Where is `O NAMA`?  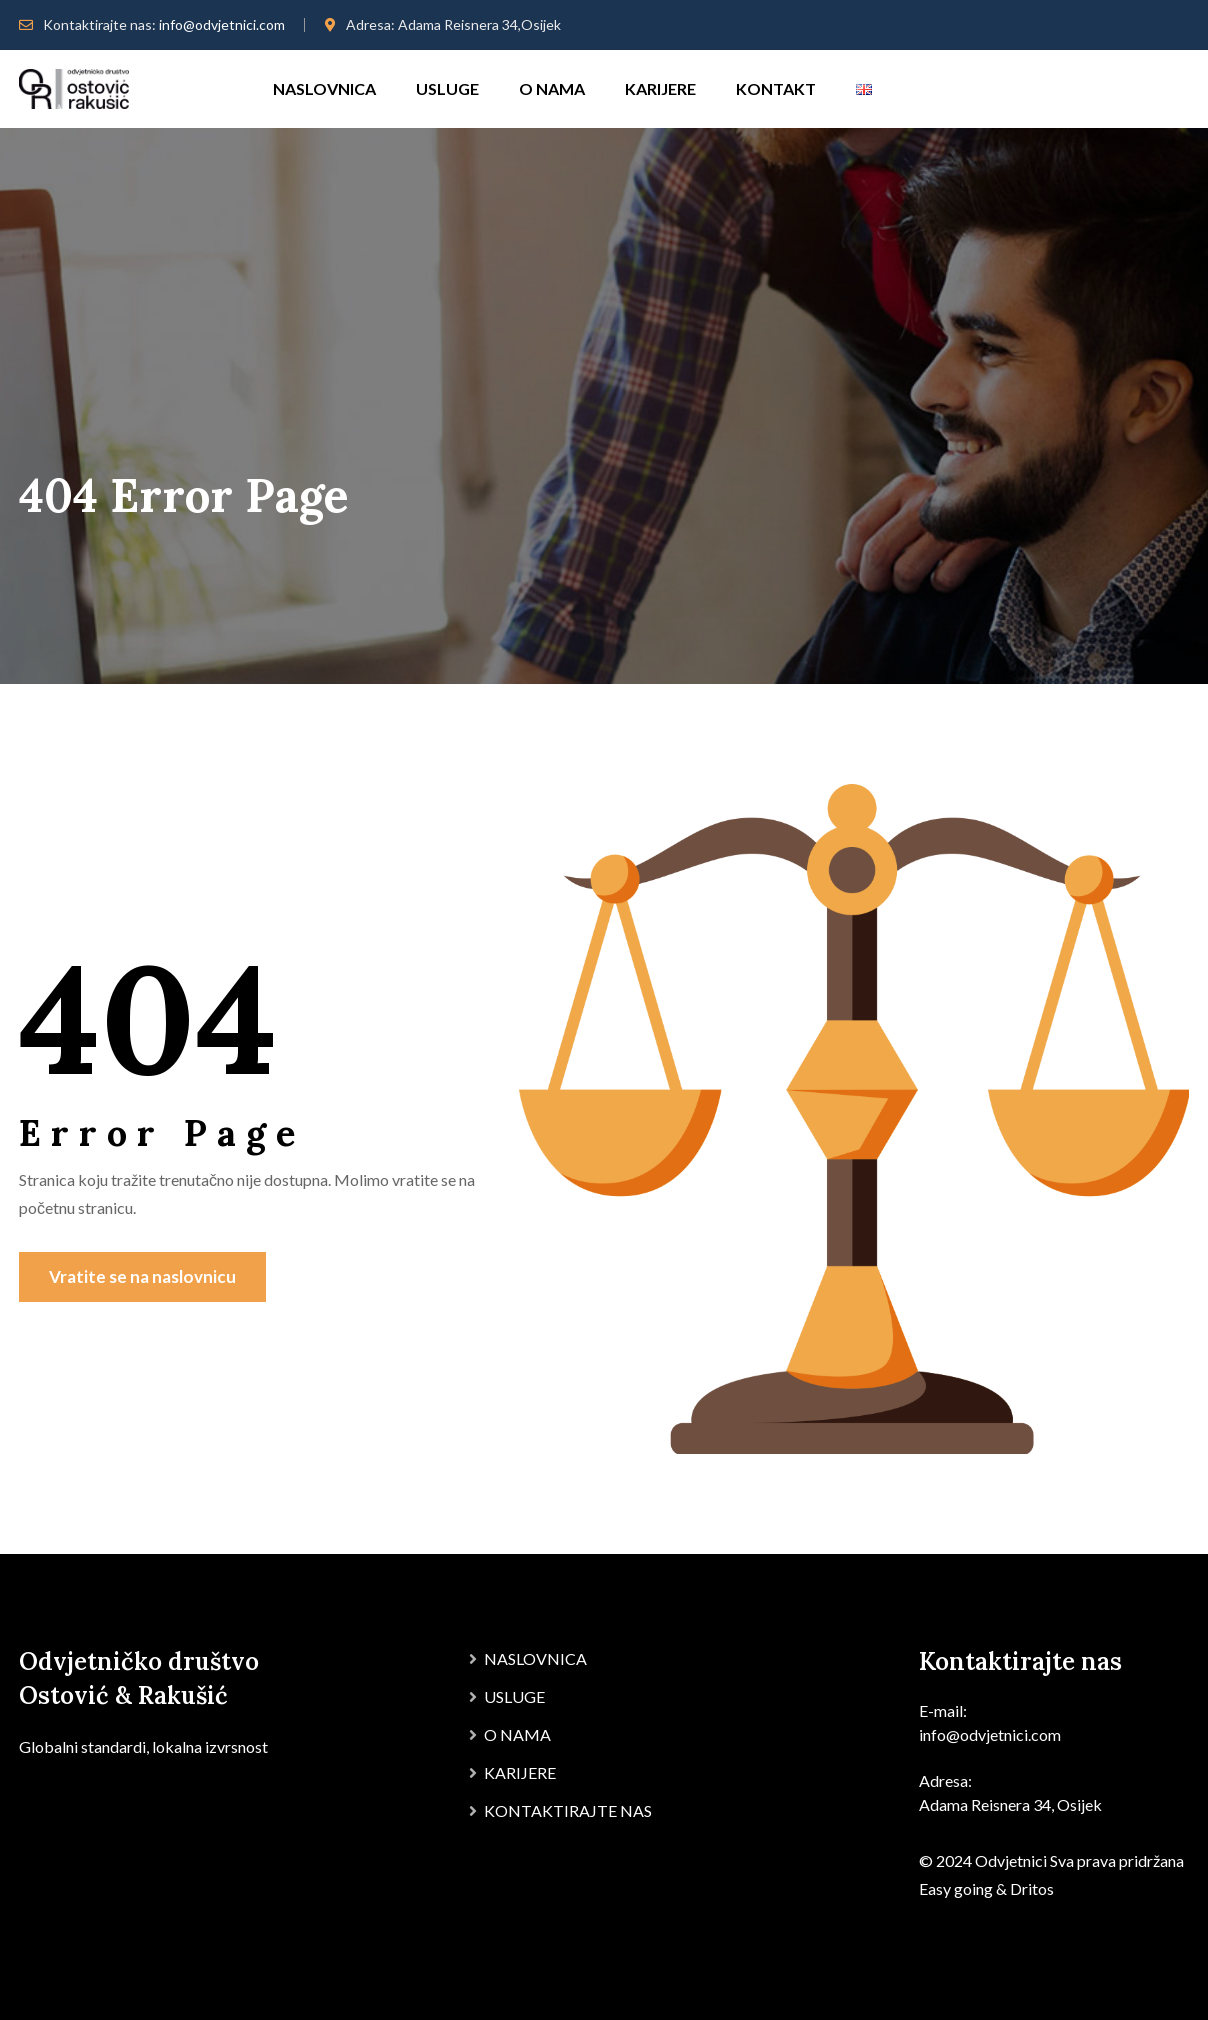 O NAMA is located at coordinates (552, 88).